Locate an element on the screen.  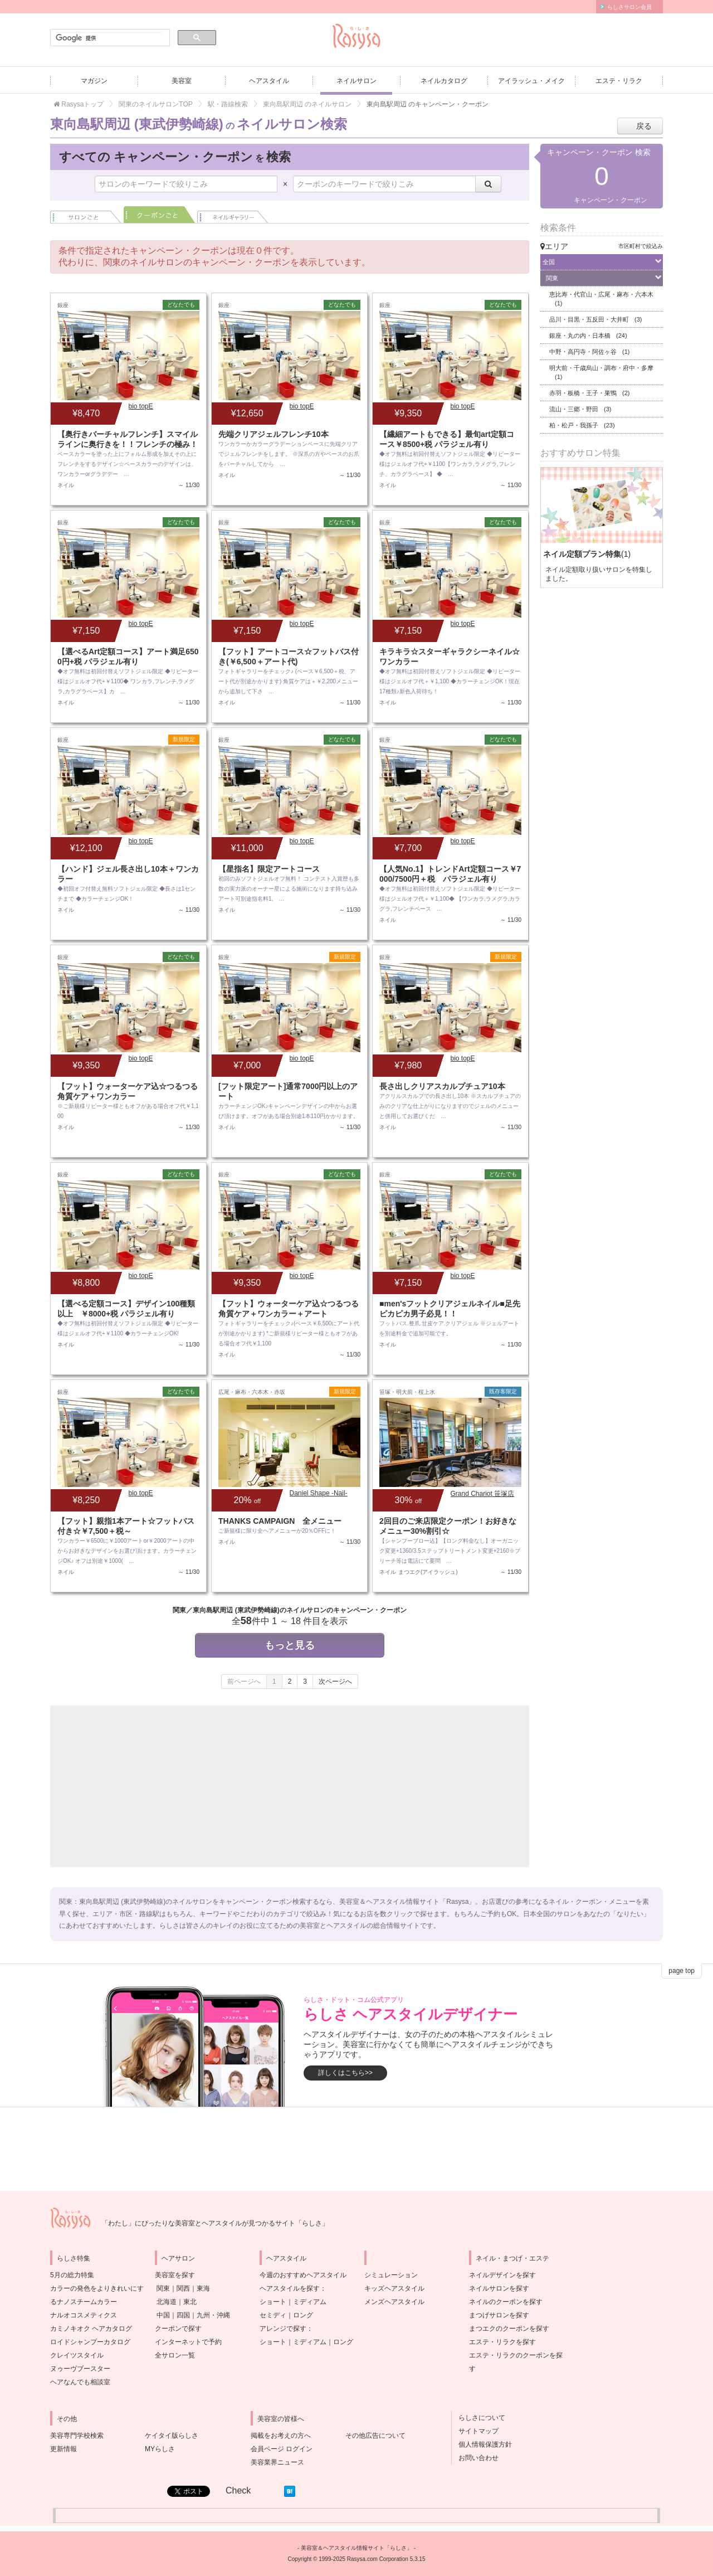
セミディ is located at coordinates (273, 2315).